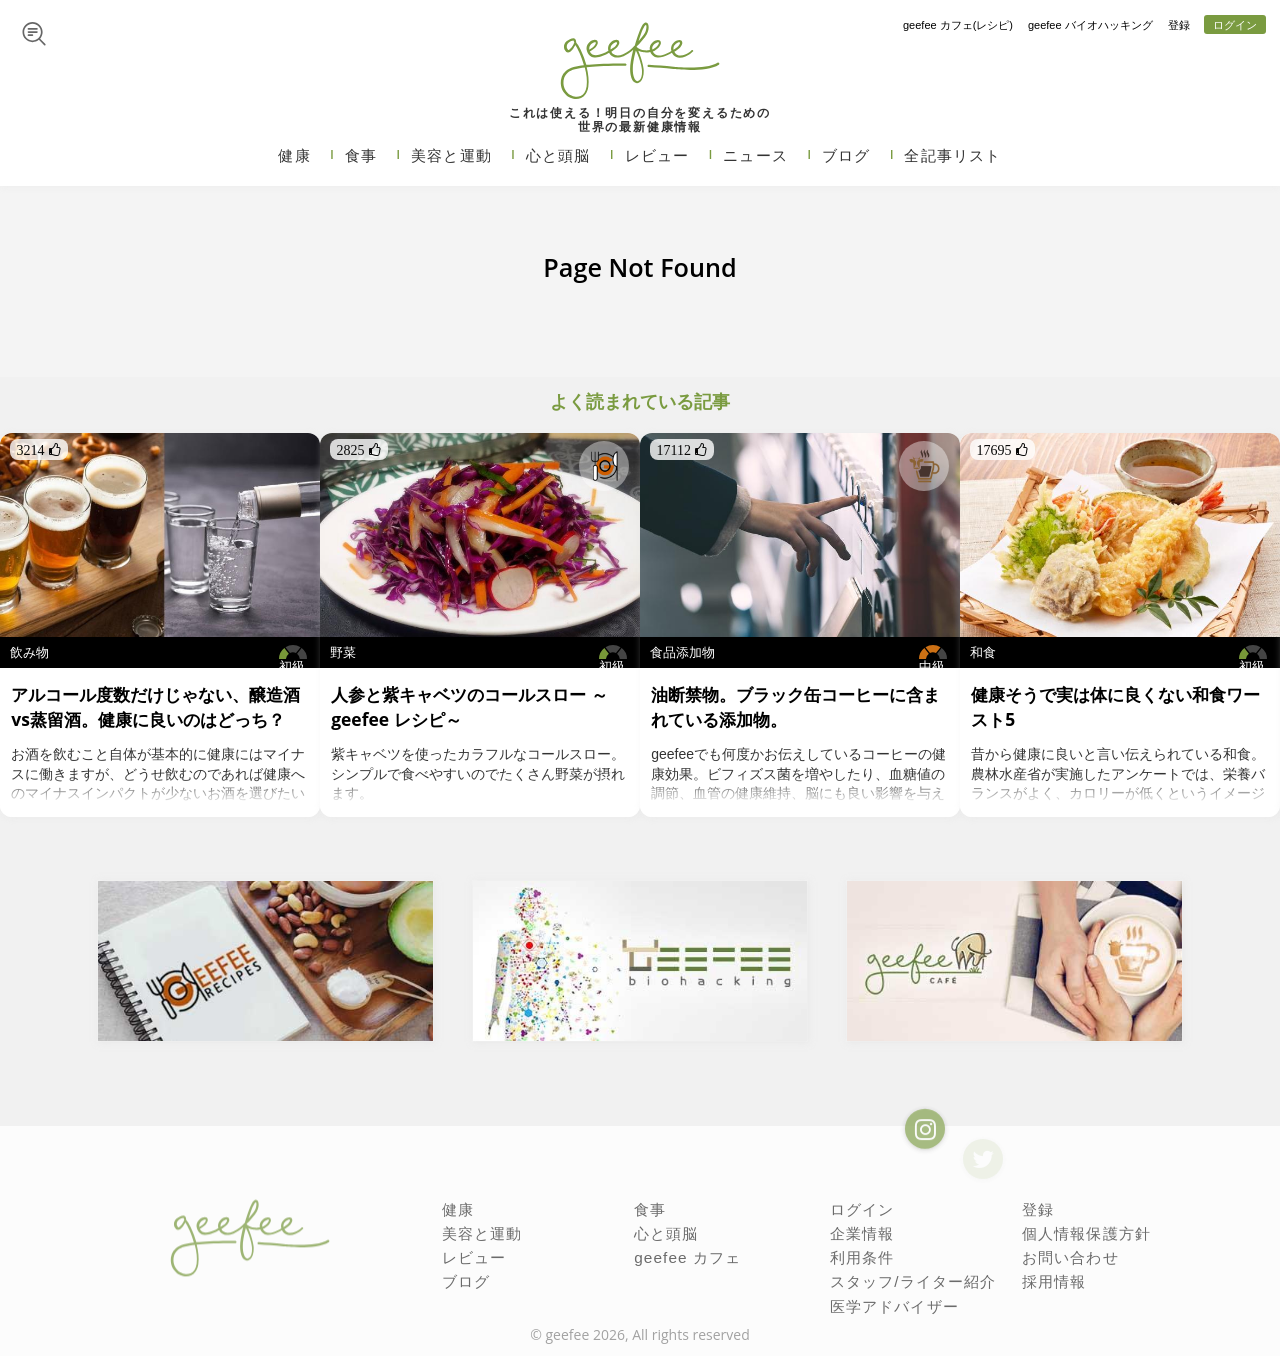 The width and height of the screenshot is (1280, 1356). What do you see at coordinates (958, 25) in the screenshot?
I see `geefee カフェ(レシピ)` at bounding box center [958, 25].